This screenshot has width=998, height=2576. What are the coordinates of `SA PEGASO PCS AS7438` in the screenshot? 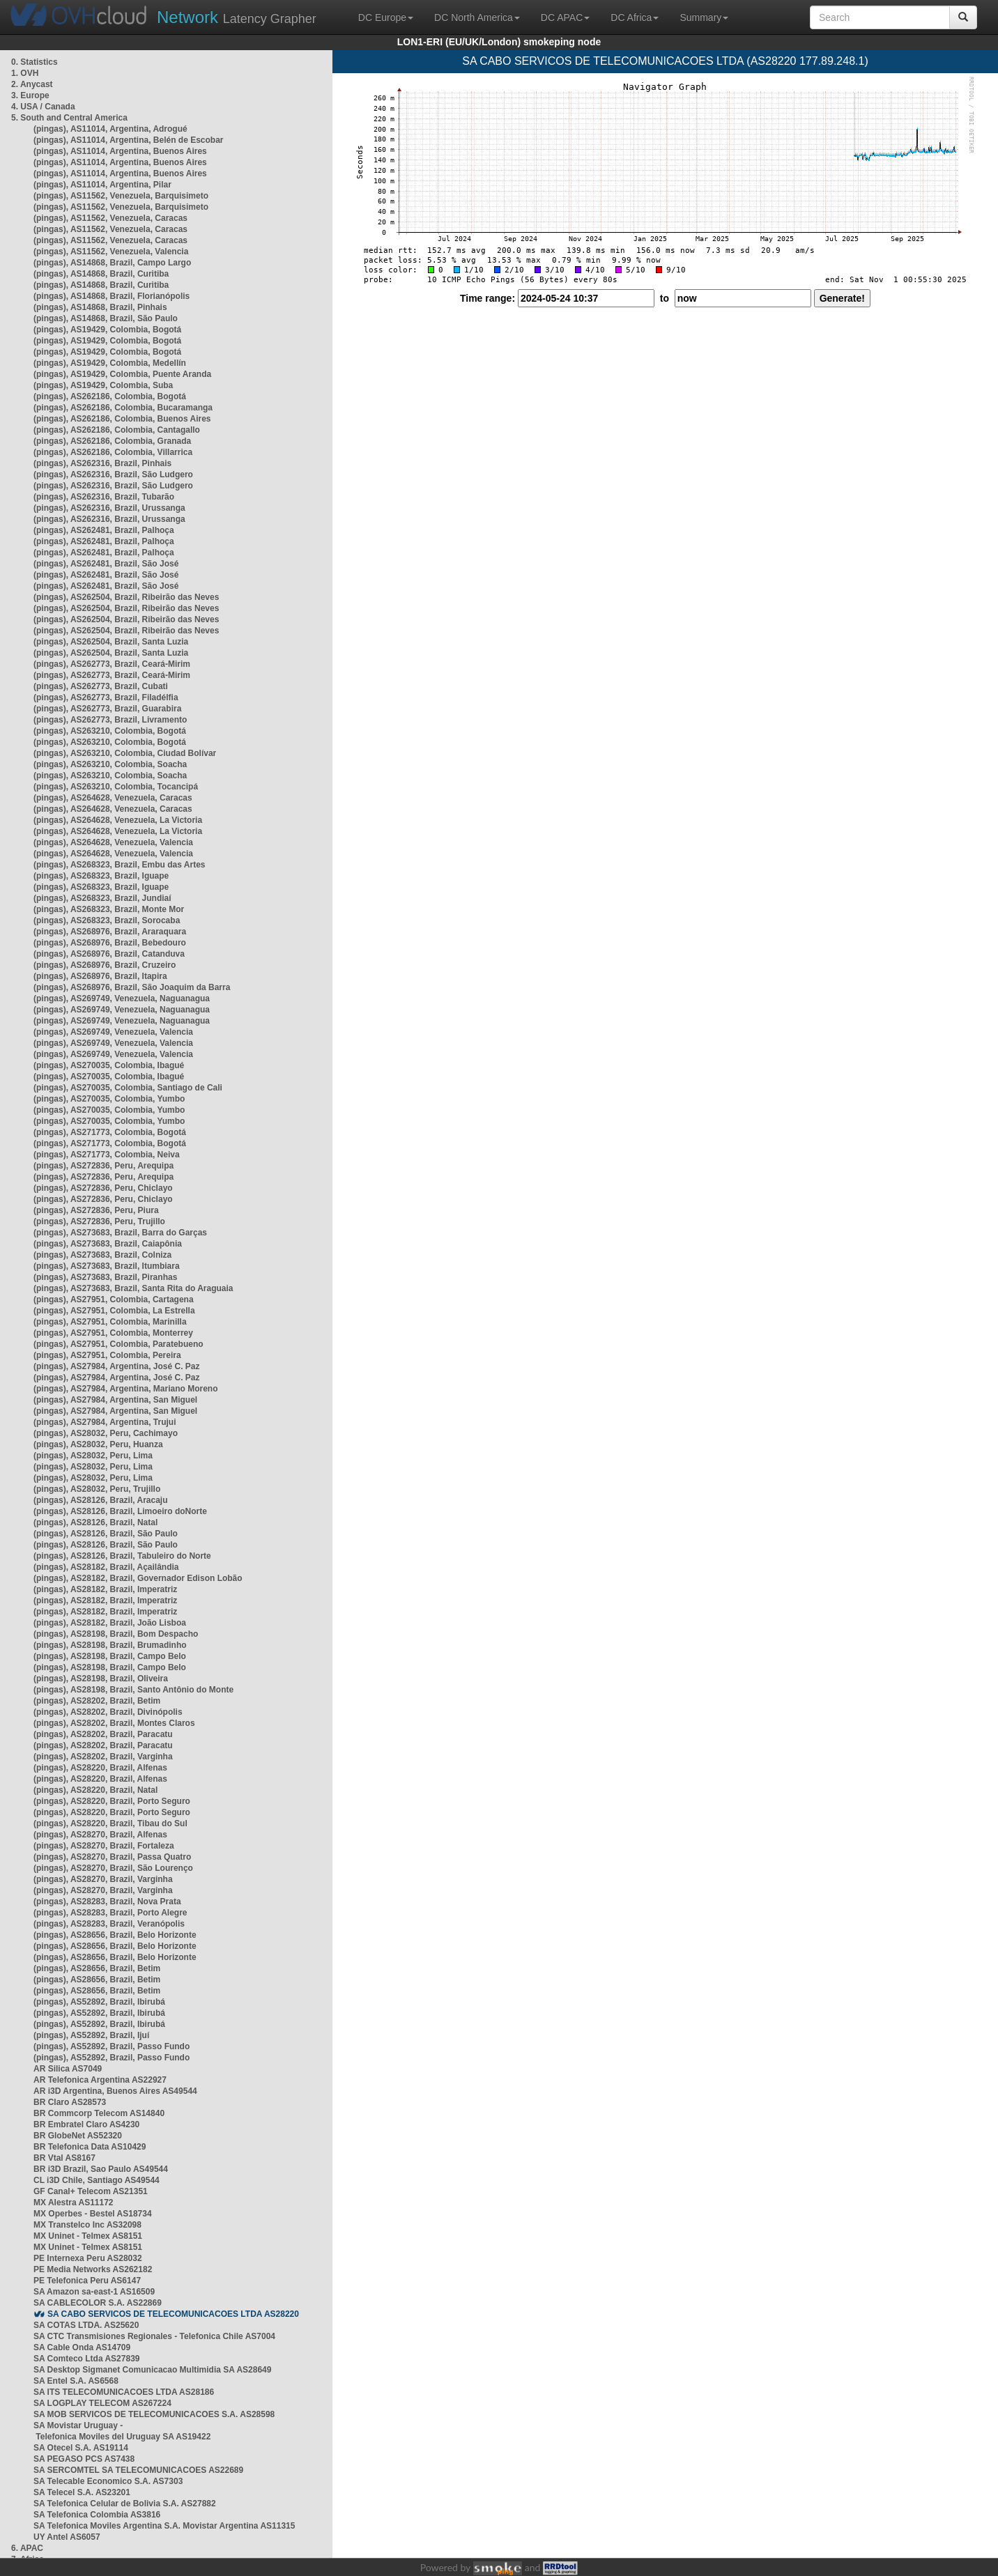 It's located at (84, 2459).